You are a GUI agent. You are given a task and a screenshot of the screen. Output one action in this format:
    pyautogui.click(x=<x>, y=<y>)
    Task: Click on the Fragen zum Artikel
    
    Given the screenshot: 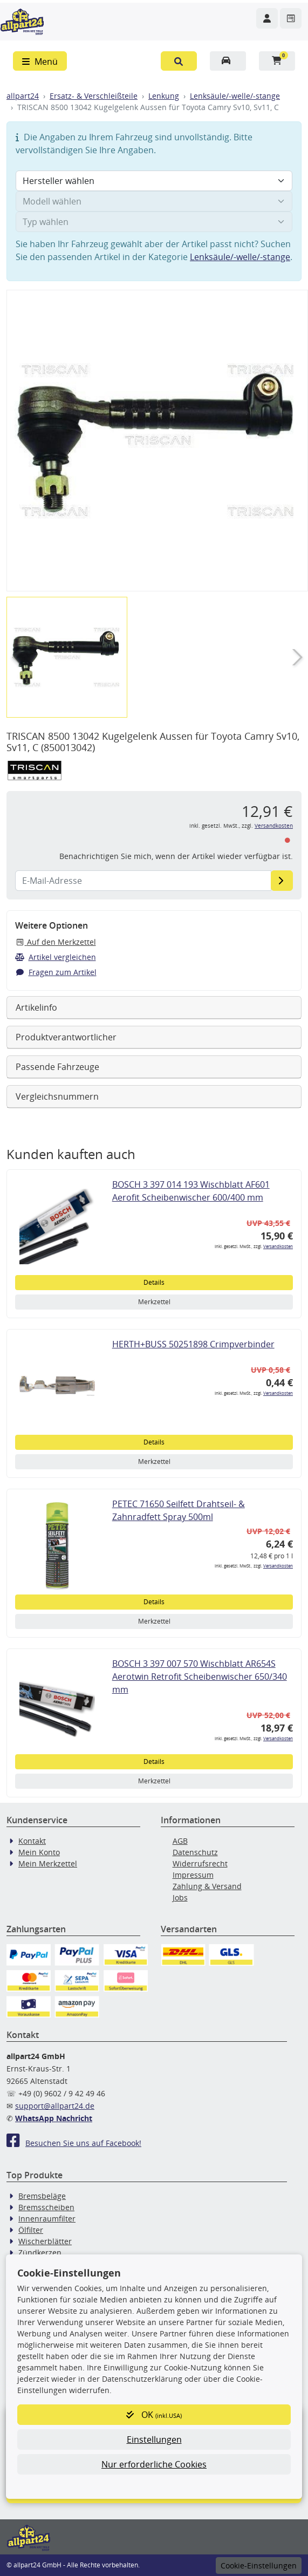 What is the action you would take?
    pyautogui.click(x=56, y=972)
    